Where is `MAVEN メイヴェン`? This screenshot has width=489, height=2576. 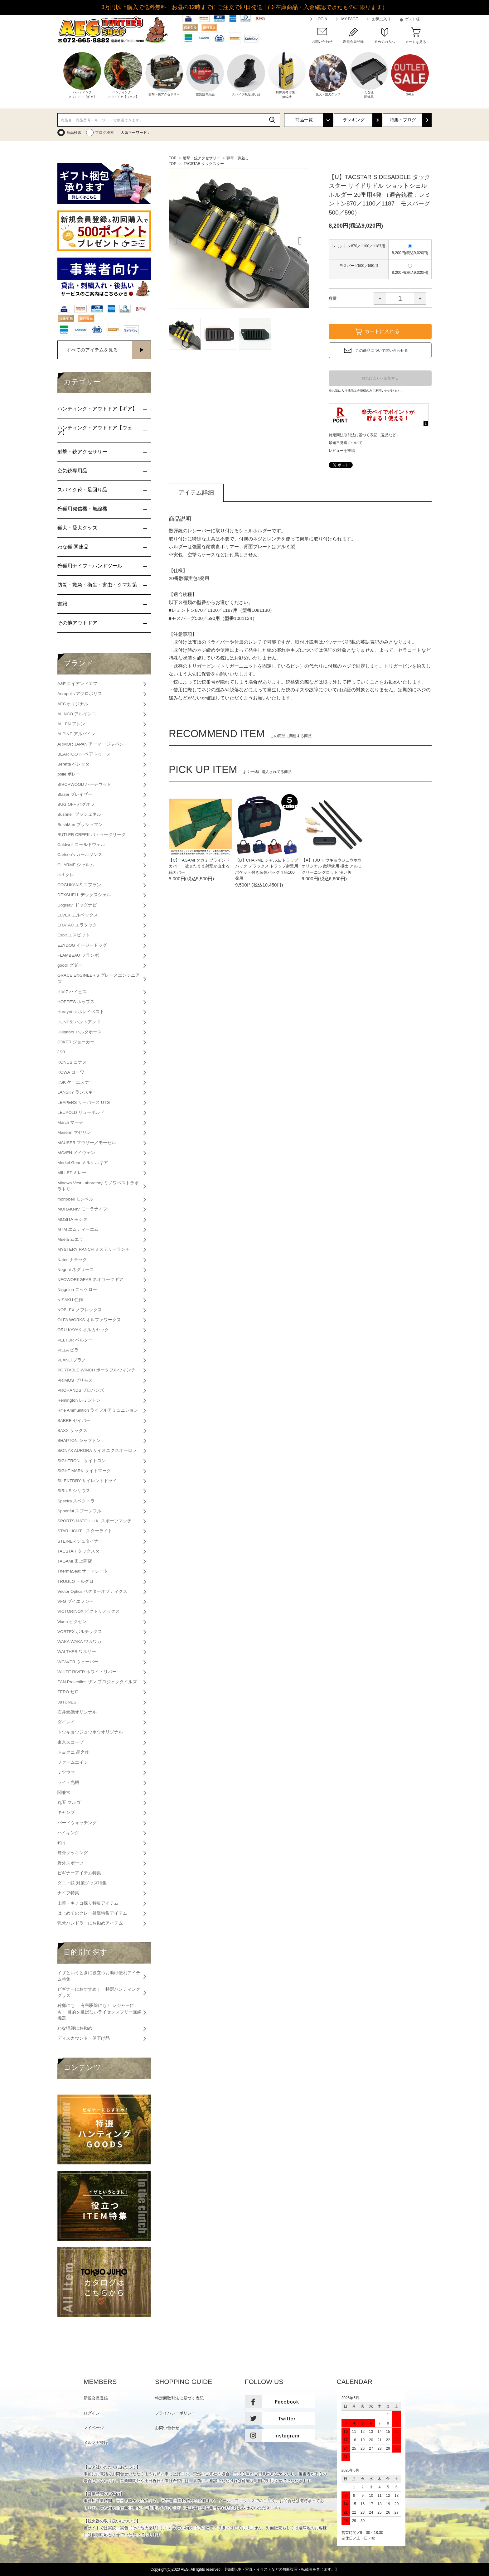 MAVEN メイヴェン is located at coordinates (76, 1152).